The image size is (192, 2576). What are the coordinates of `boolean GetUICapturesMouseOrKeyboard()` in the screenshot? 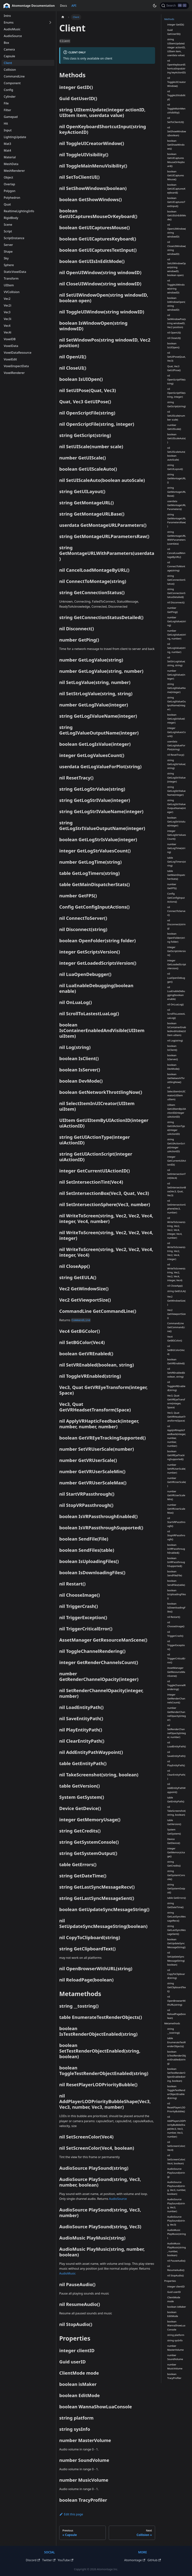 It's located at (176, 159).